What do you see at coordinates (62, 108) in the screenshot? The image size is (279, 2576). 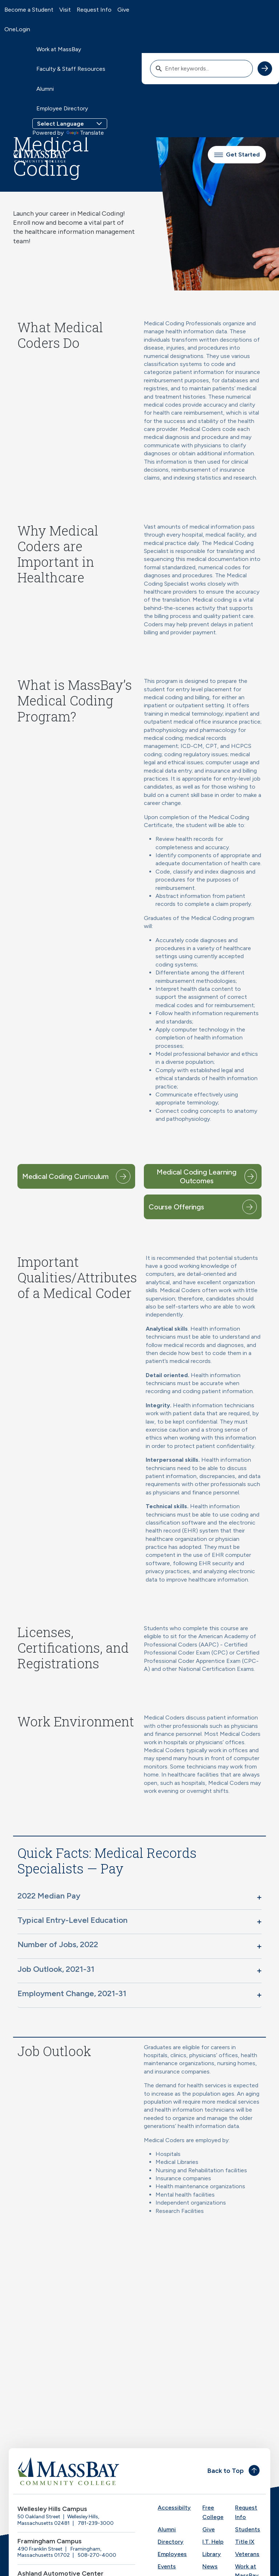 I see `Employee Directory` at bounding box center [62, 108].